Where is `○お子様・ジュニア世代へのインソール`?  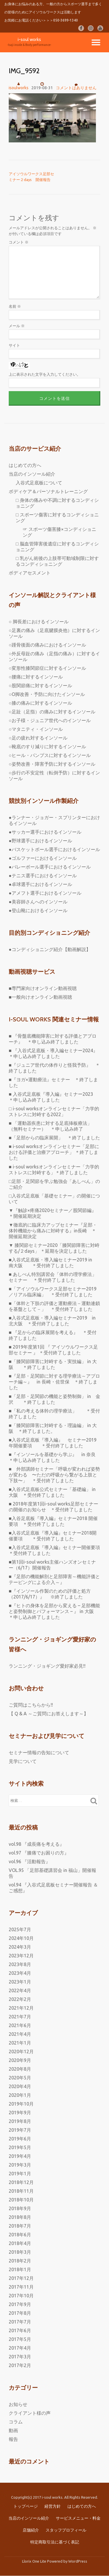
○お子様・ジュニア世代へのインソール is located at coordinates (50, 720).